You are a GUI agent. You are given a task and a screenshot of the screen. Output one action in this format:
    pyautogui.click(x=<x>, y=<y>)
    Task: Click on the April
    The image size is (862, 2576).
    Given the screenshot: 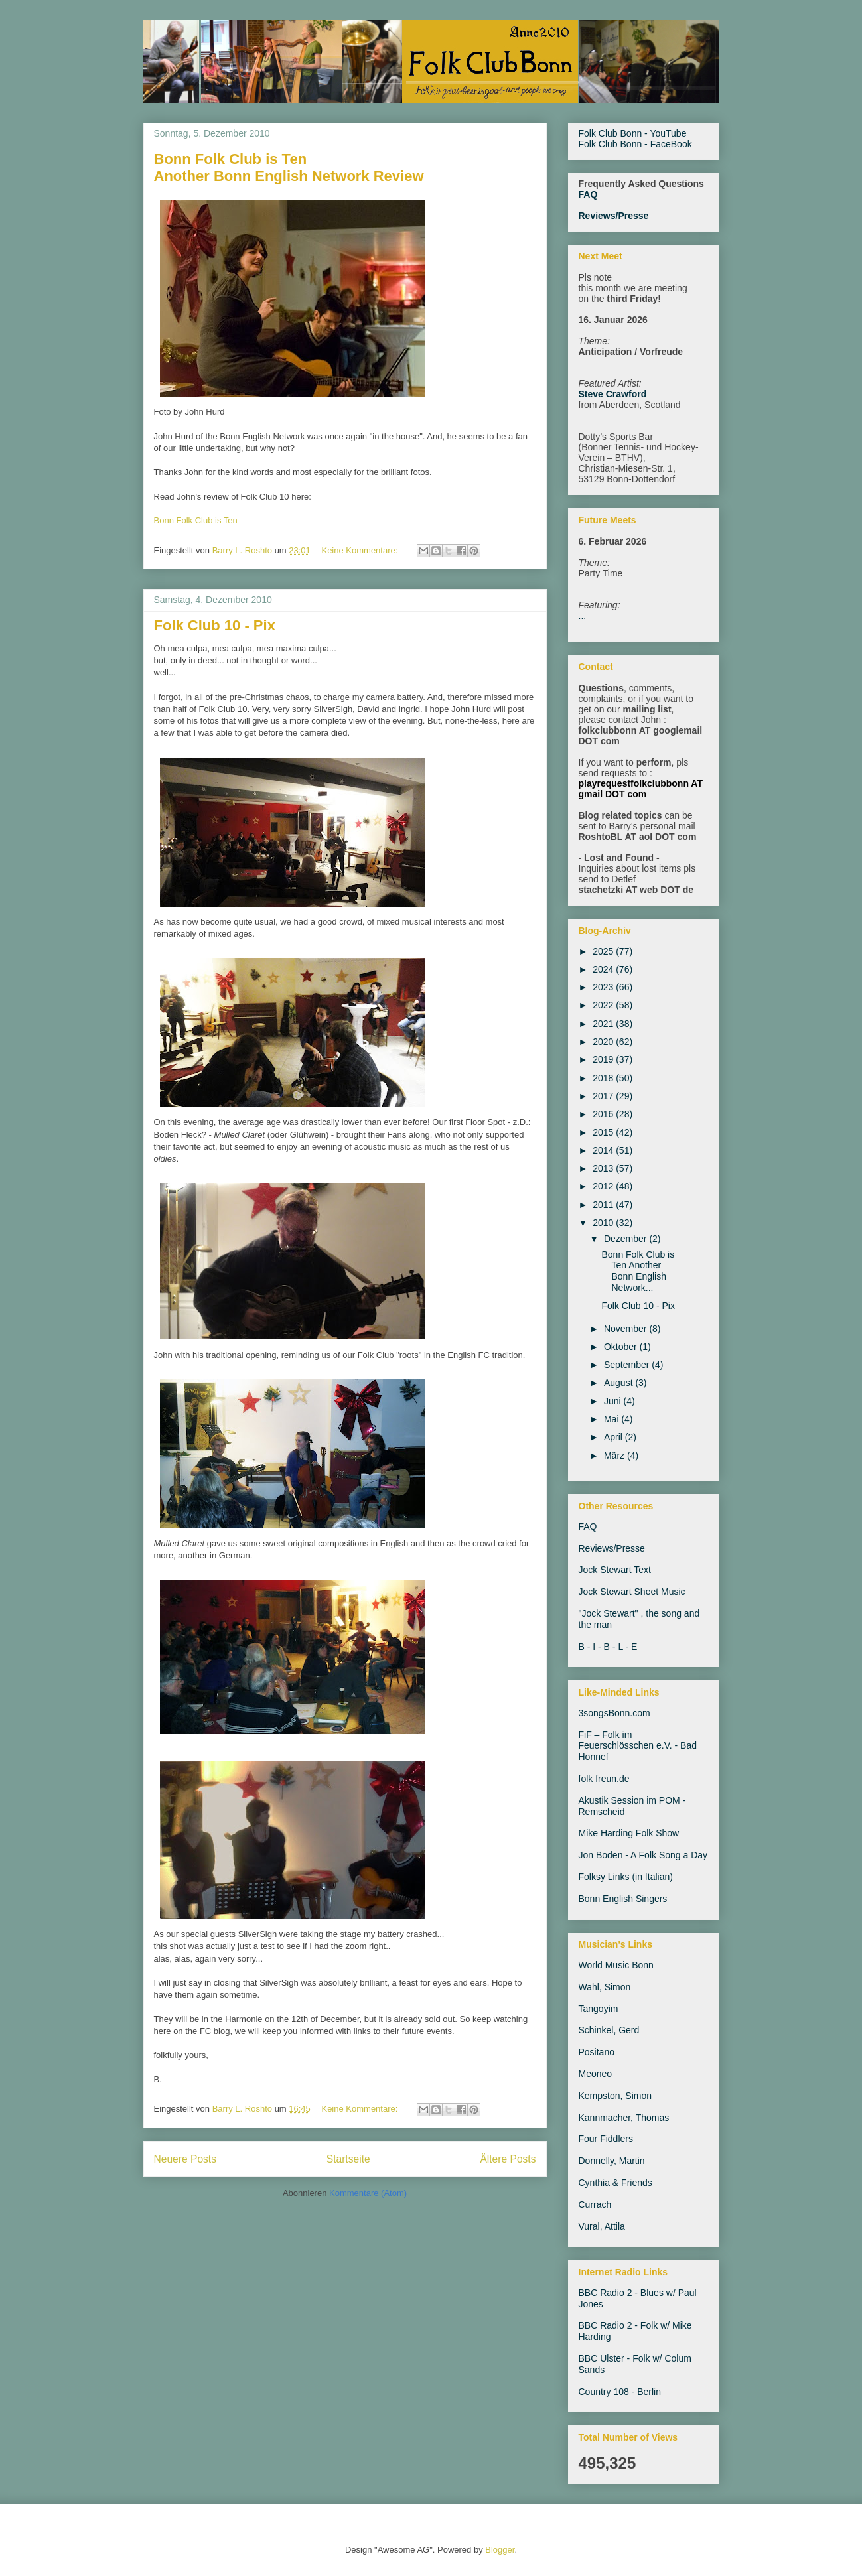 What is the action you would take?
    pyautogui.click(x=614, y=1437)
    